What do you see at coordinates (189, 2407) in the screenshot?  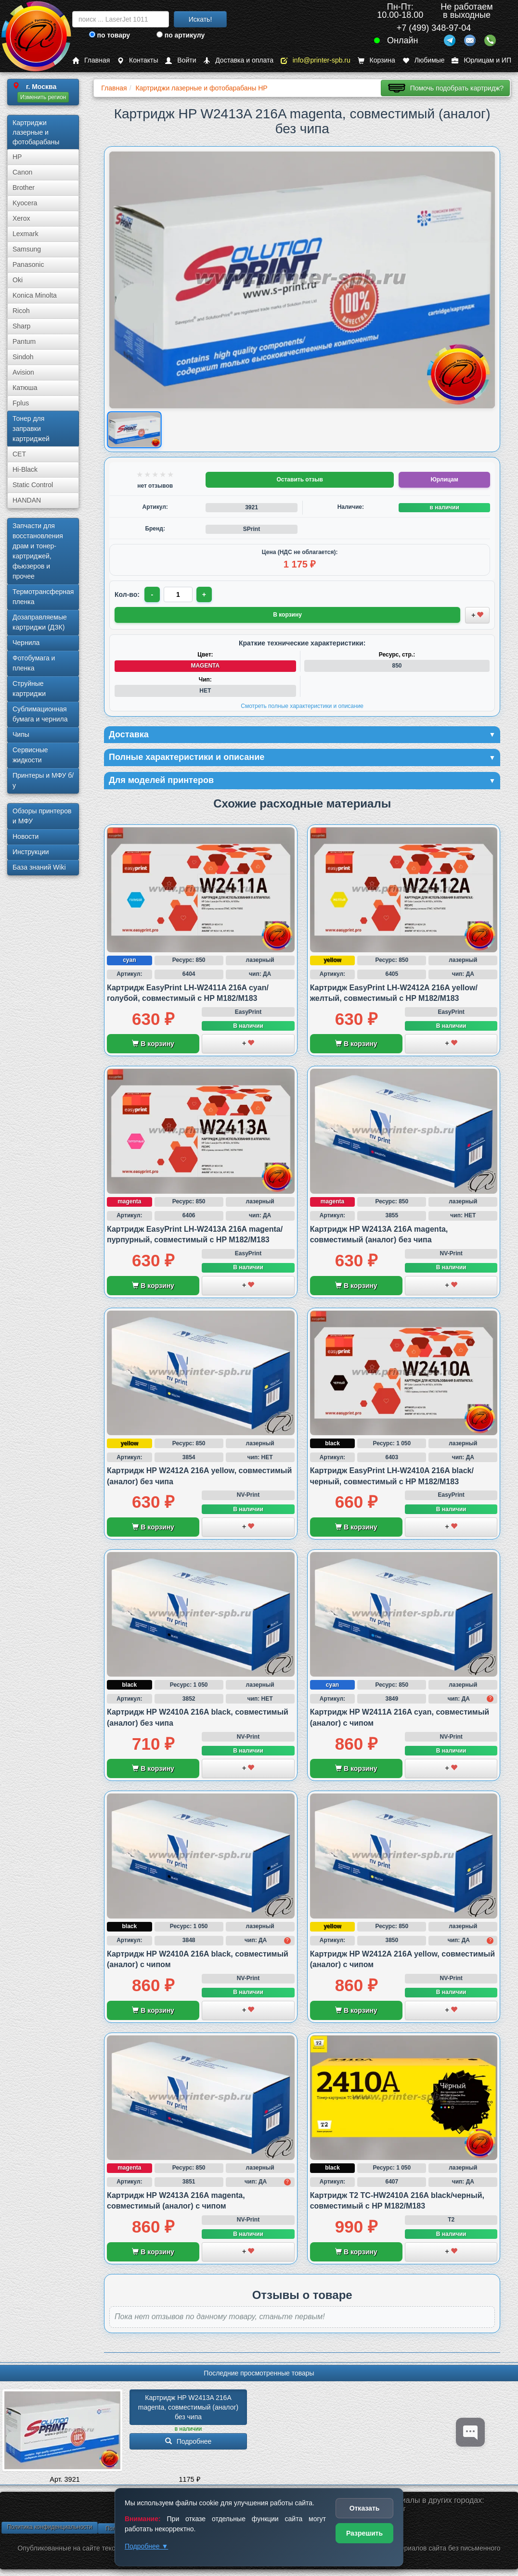 I see `Картридж HP W2413A 216A magenta, совместимый (аналог) без чипа` at bounding box center [189, 2407].